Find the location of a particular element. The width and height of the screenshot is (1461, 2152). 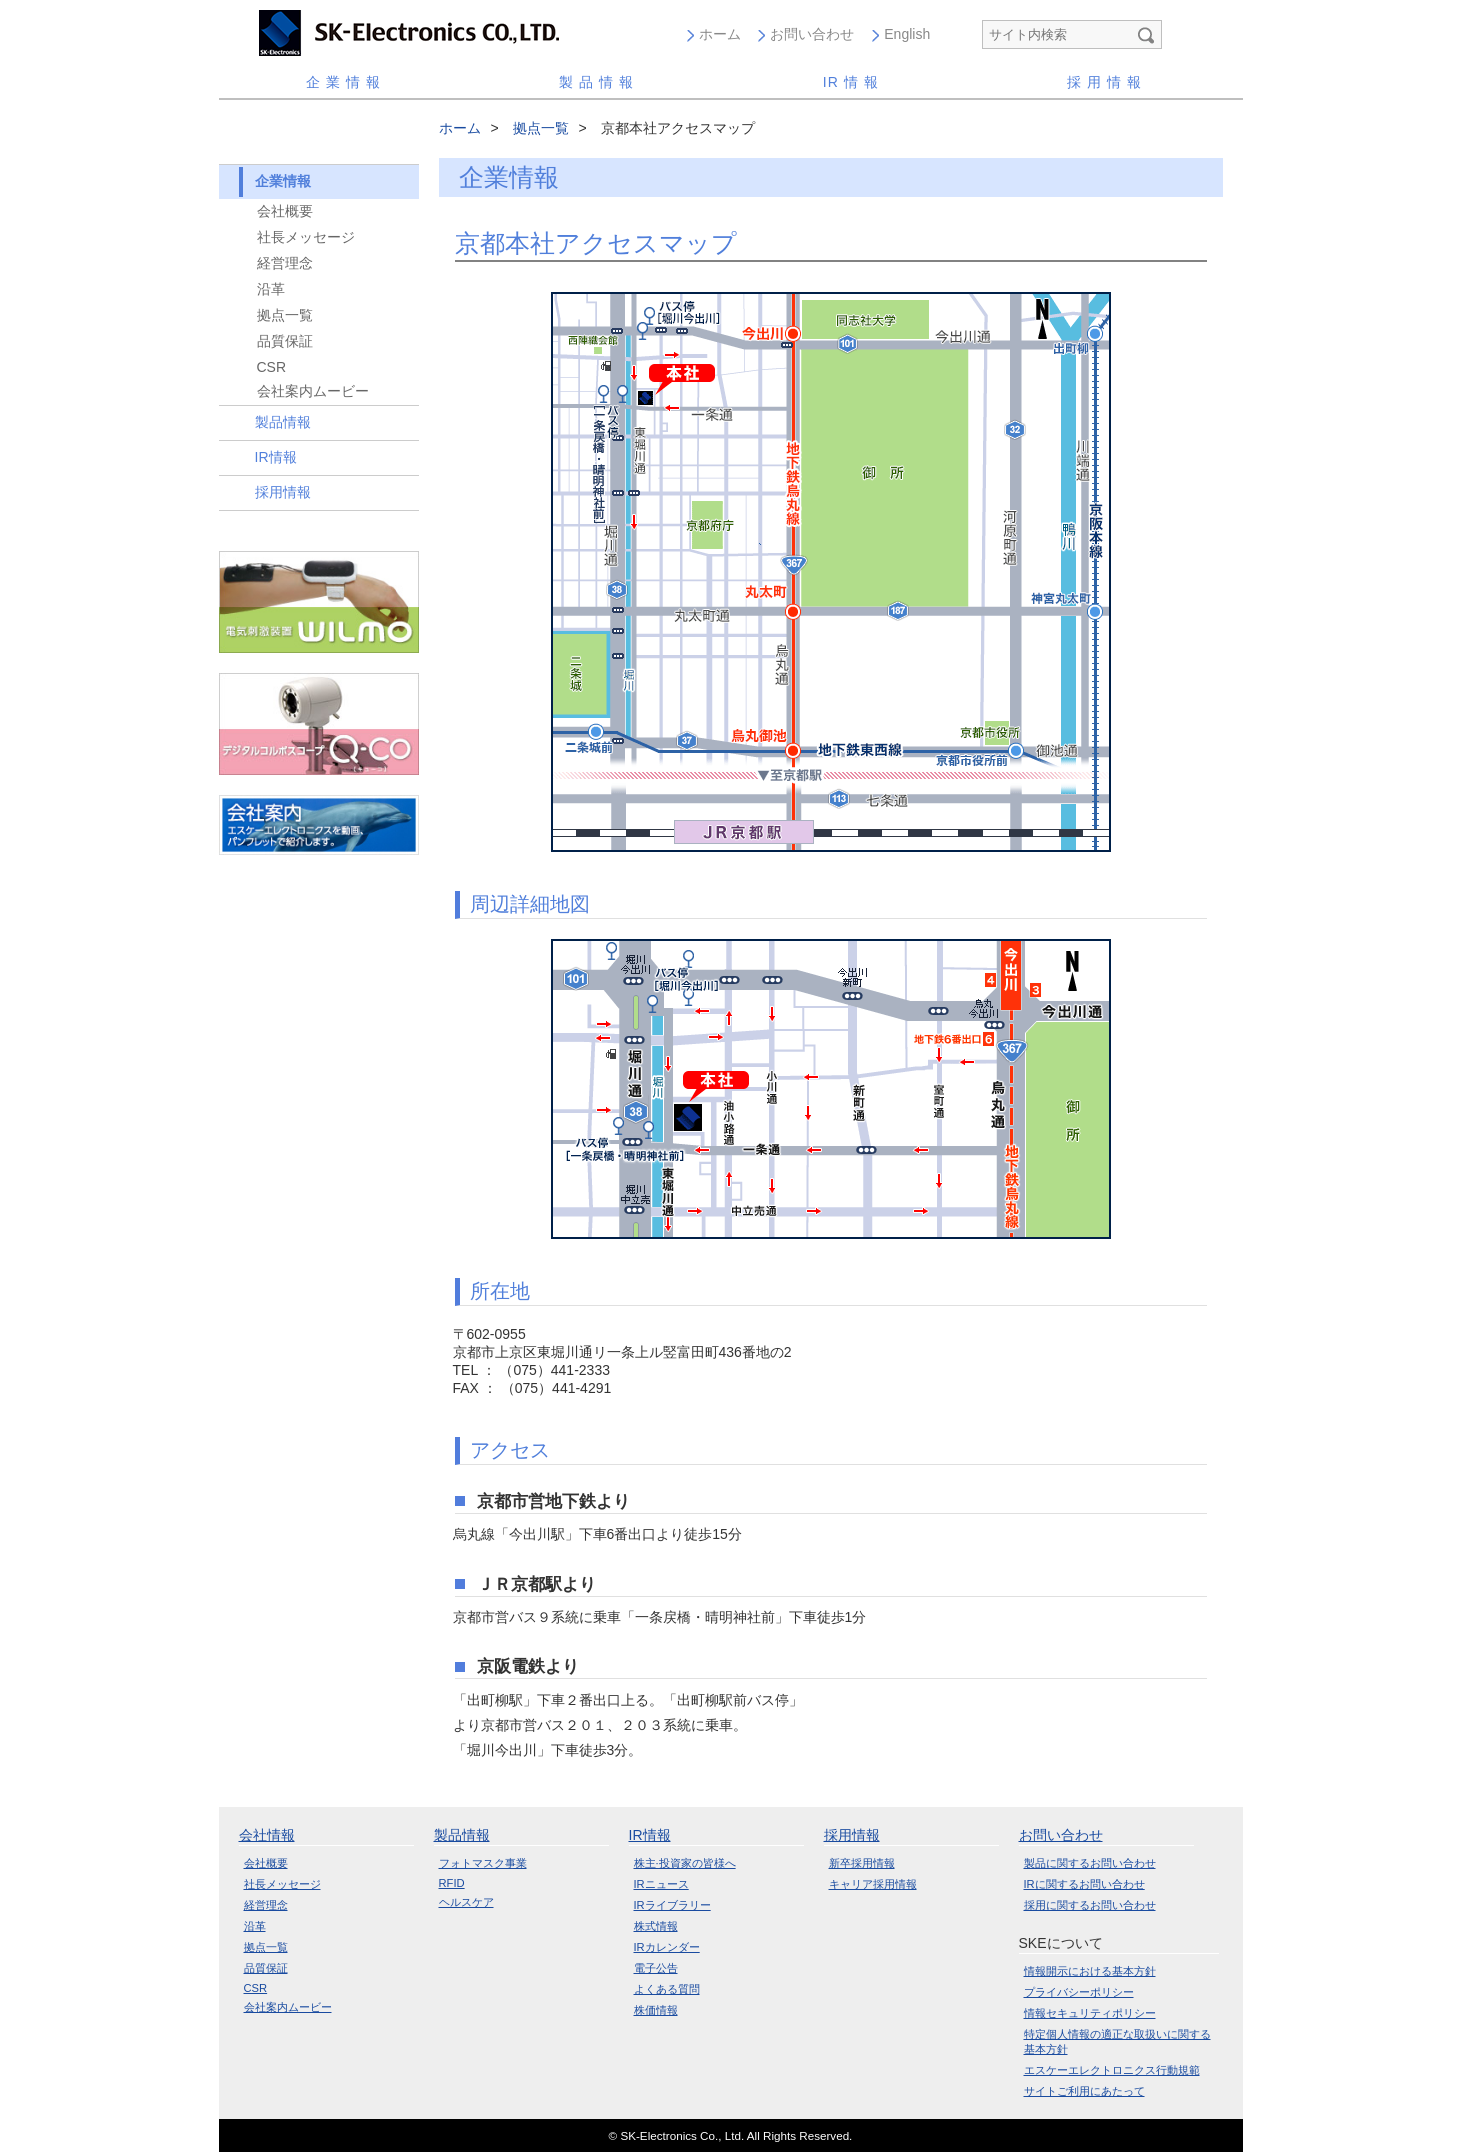

プライバシーポリシー is located at coordinates (1079, 1992).